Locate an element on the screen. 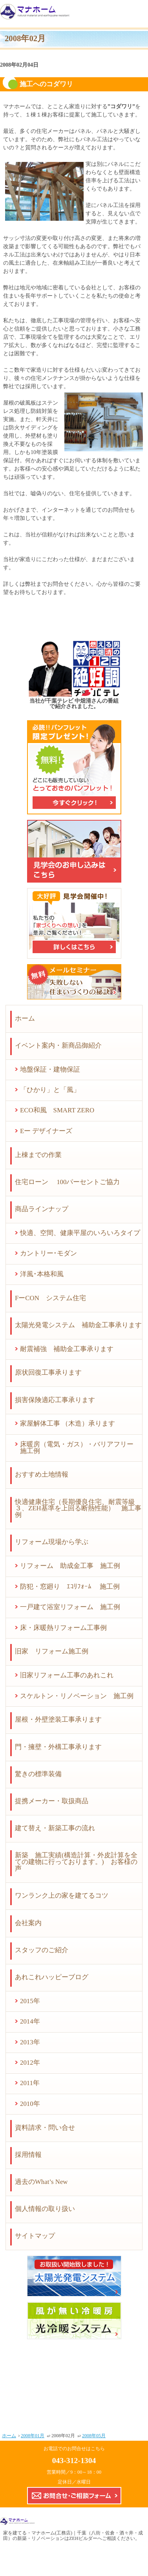  ホーム is located at coordinates (25, 1018).